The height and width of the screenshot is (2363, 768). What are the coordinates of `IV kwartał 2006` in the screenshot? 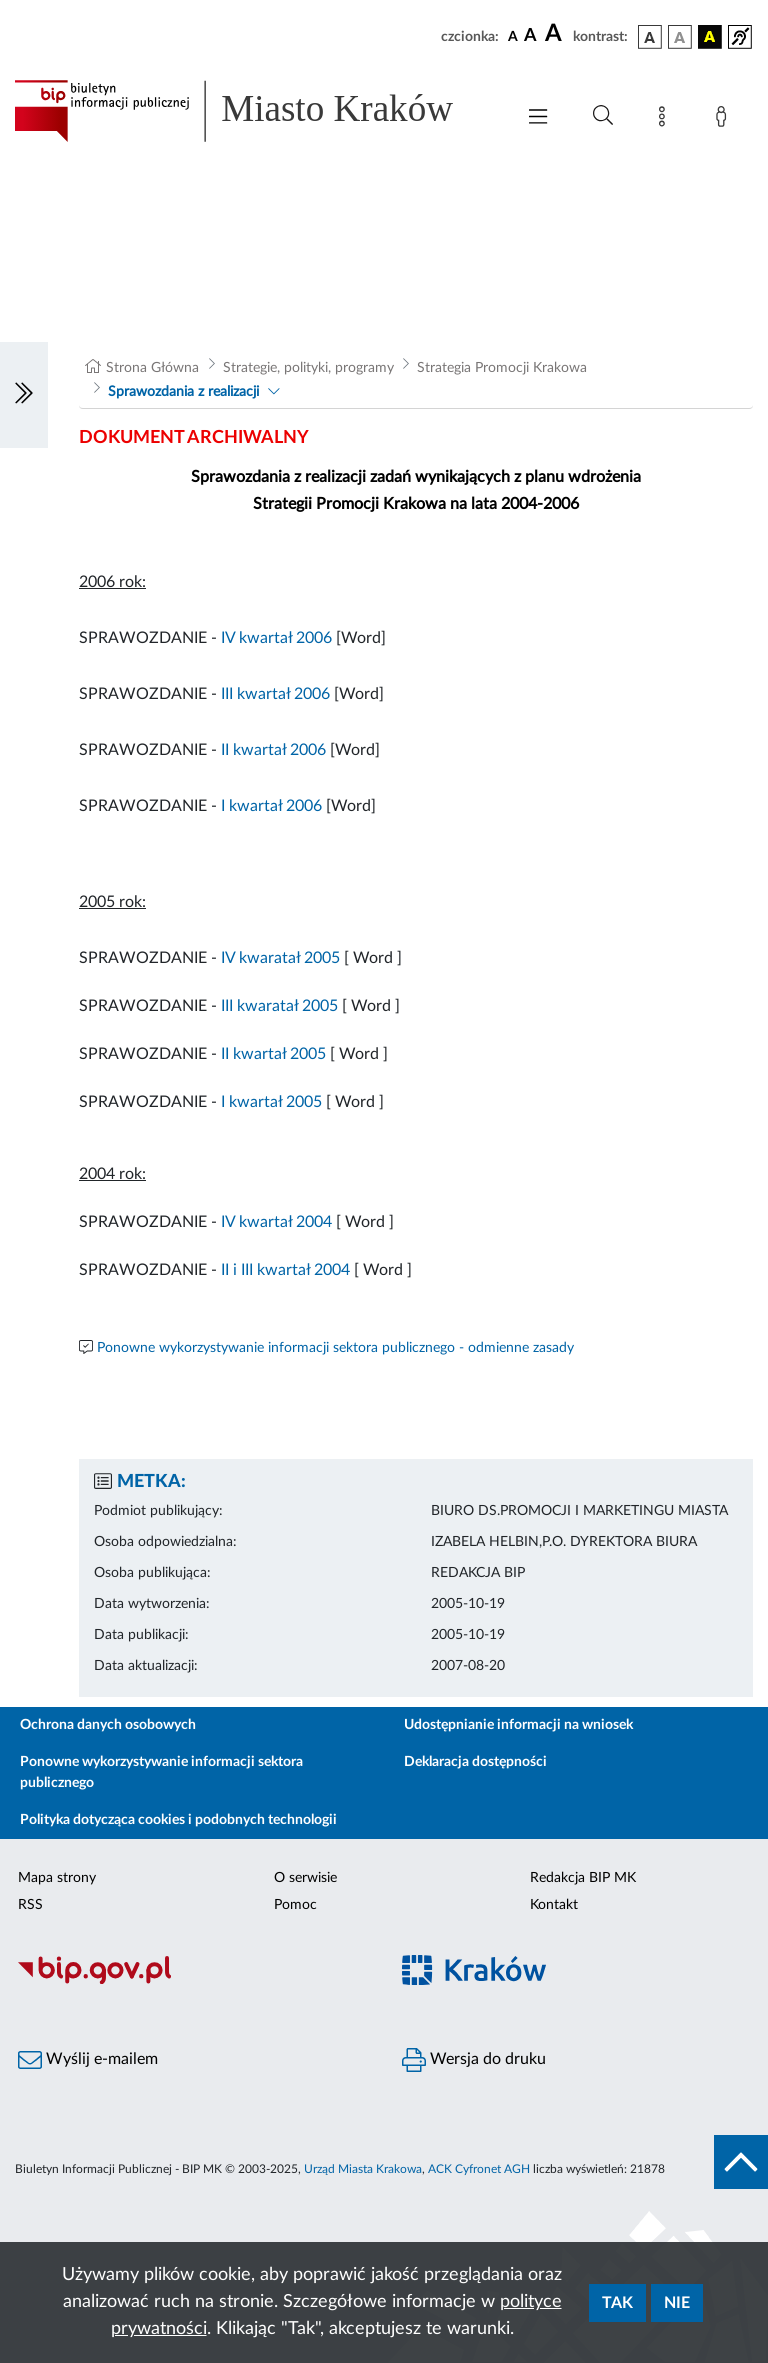 It's located at (276, 638).